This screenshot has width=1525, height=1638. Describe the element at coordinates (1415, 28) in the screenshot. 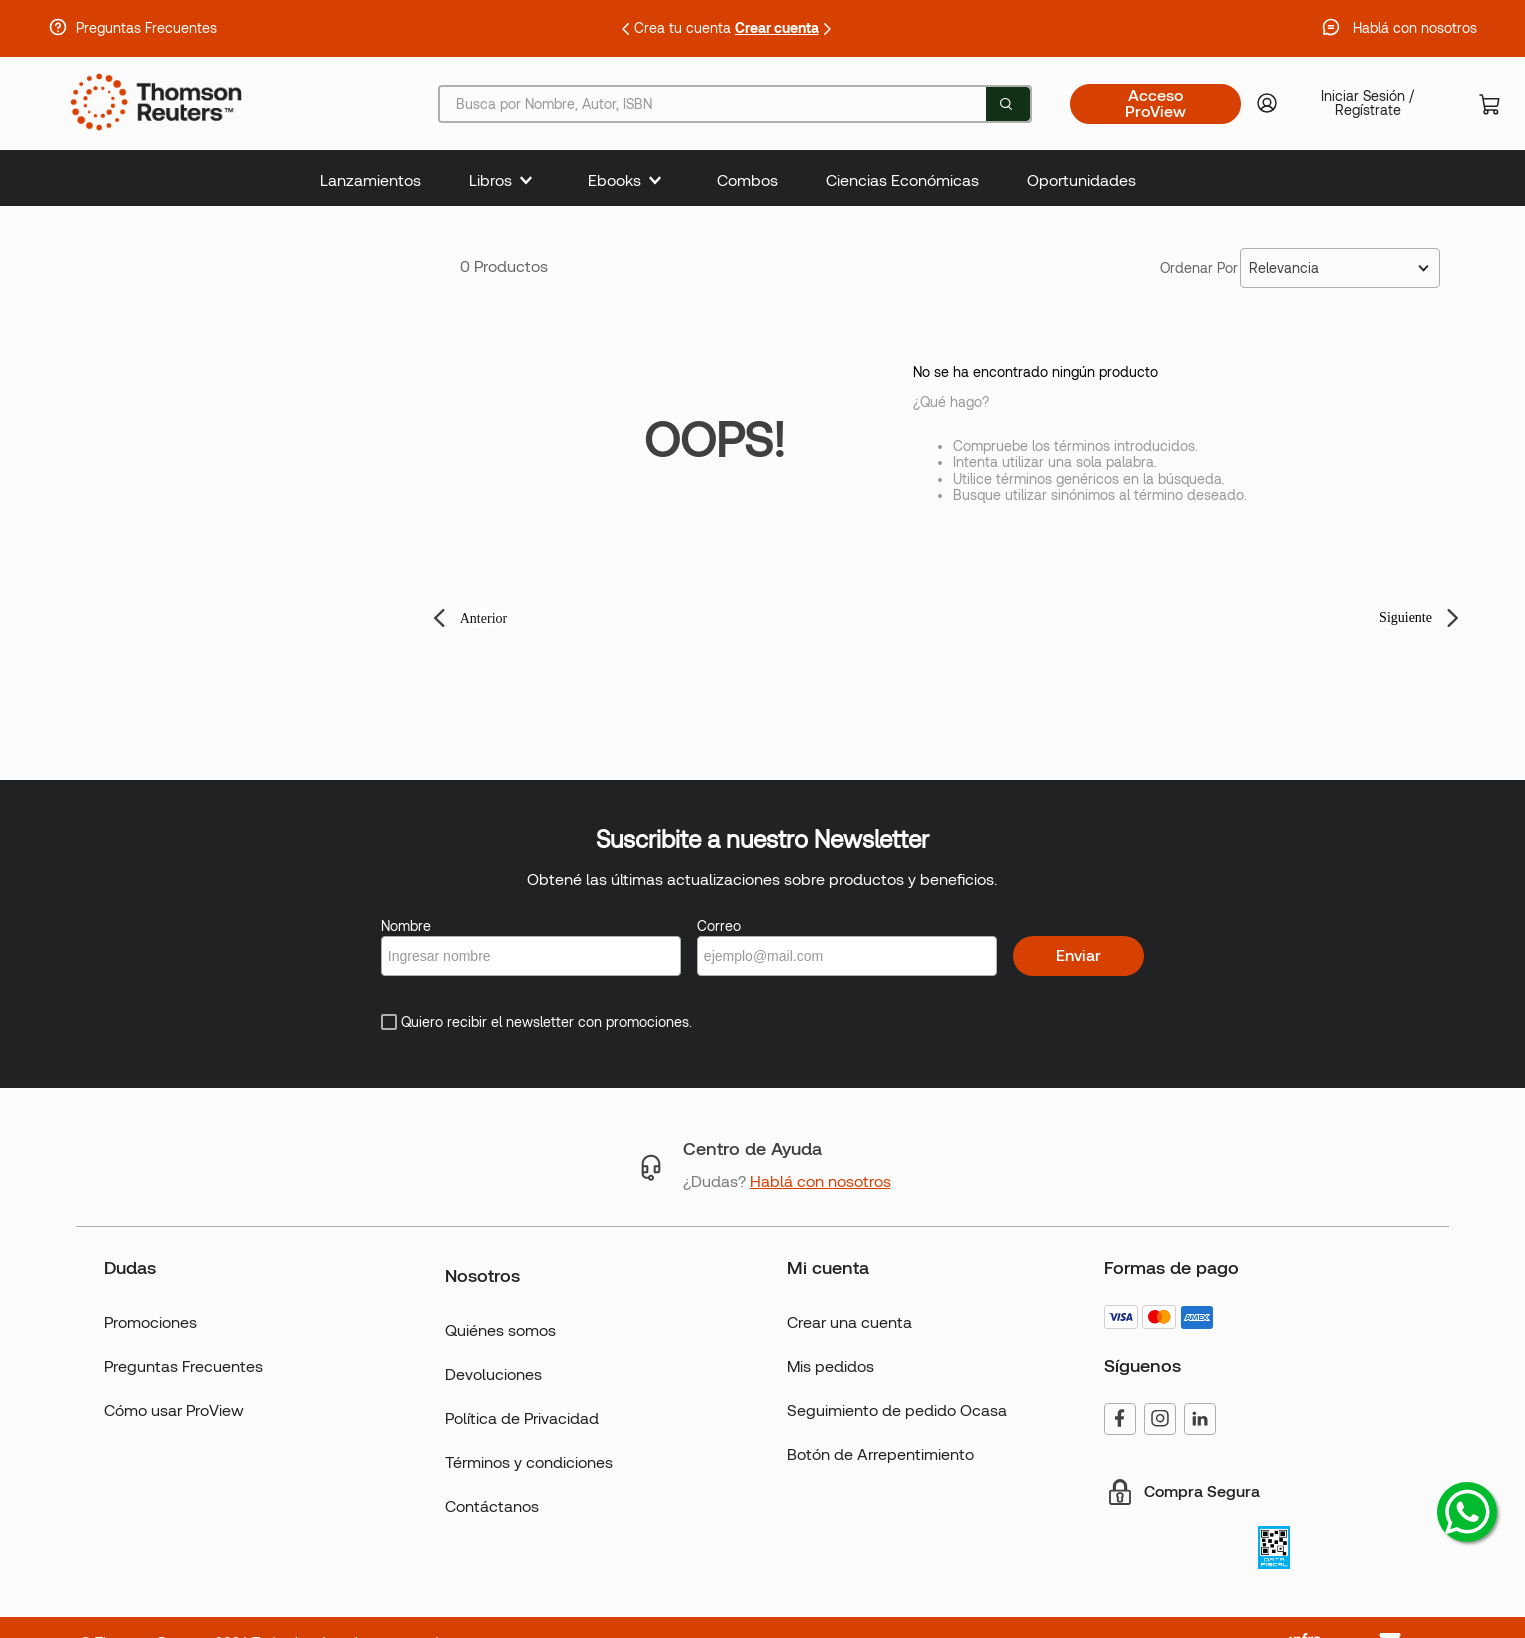

I see `Hablá con nosotros` at that location.